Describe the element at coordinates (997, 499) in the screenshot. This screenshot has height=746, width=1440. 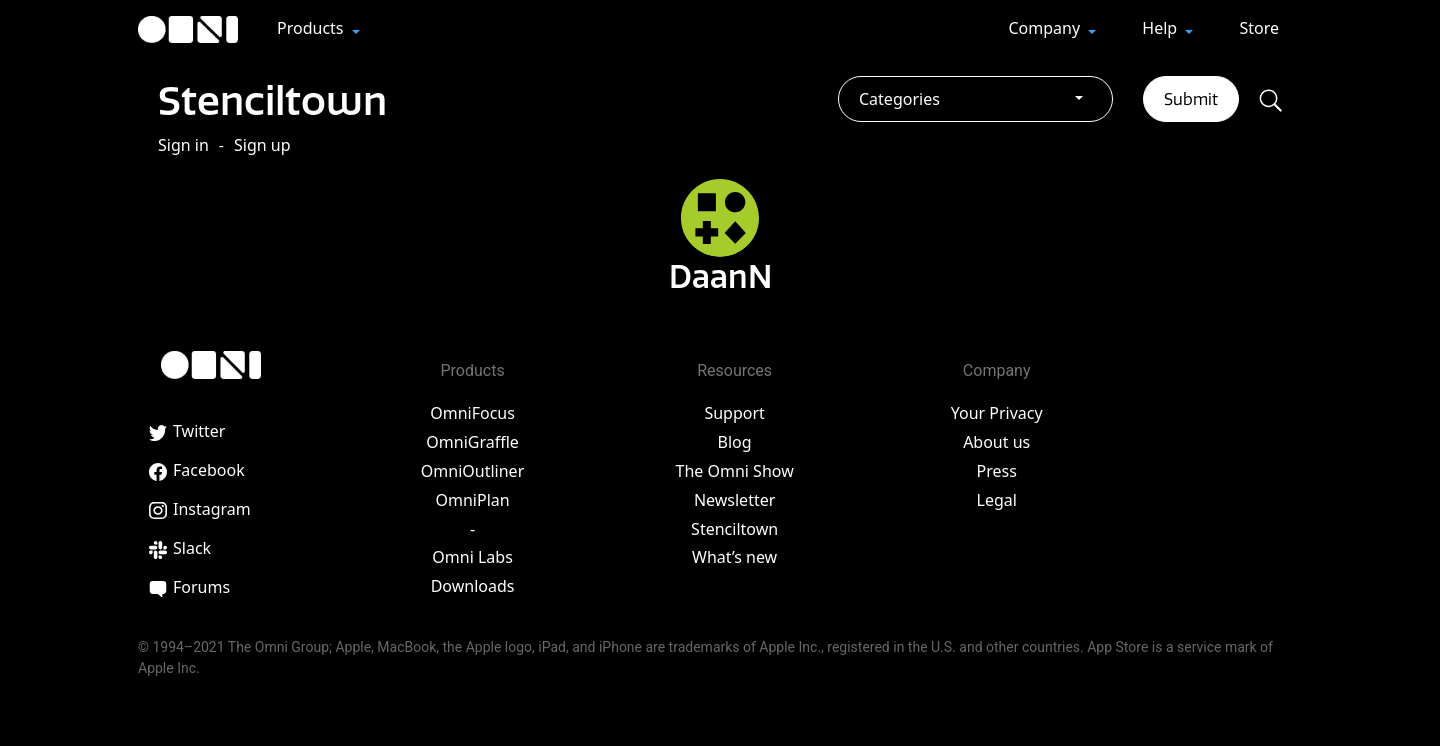
I see `Legal` at that location.